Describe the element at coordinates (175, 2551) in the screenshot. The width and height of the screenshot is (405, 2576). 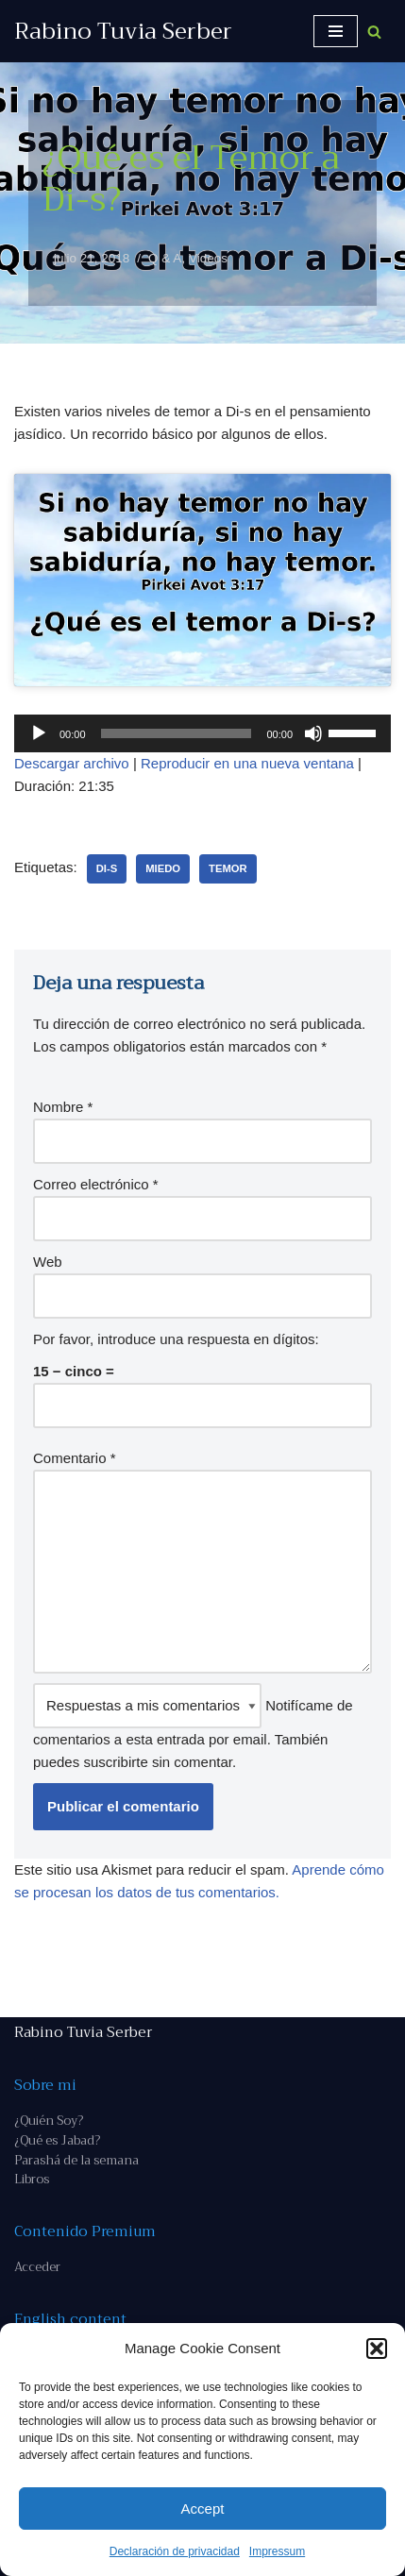
I see `Declaración de privacidad` at that location.